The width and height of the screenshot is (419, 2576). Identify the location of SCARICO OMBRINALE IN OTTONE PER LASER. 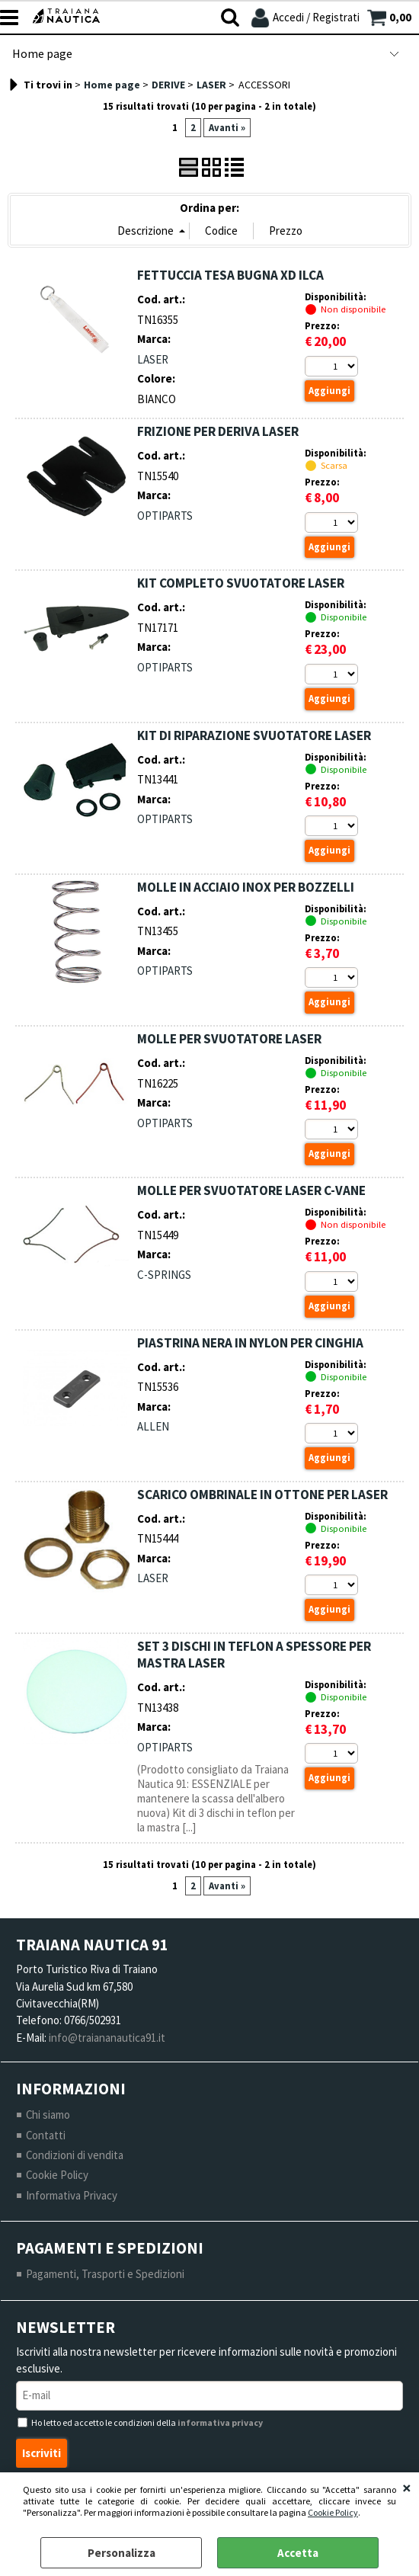
(262, 1495).